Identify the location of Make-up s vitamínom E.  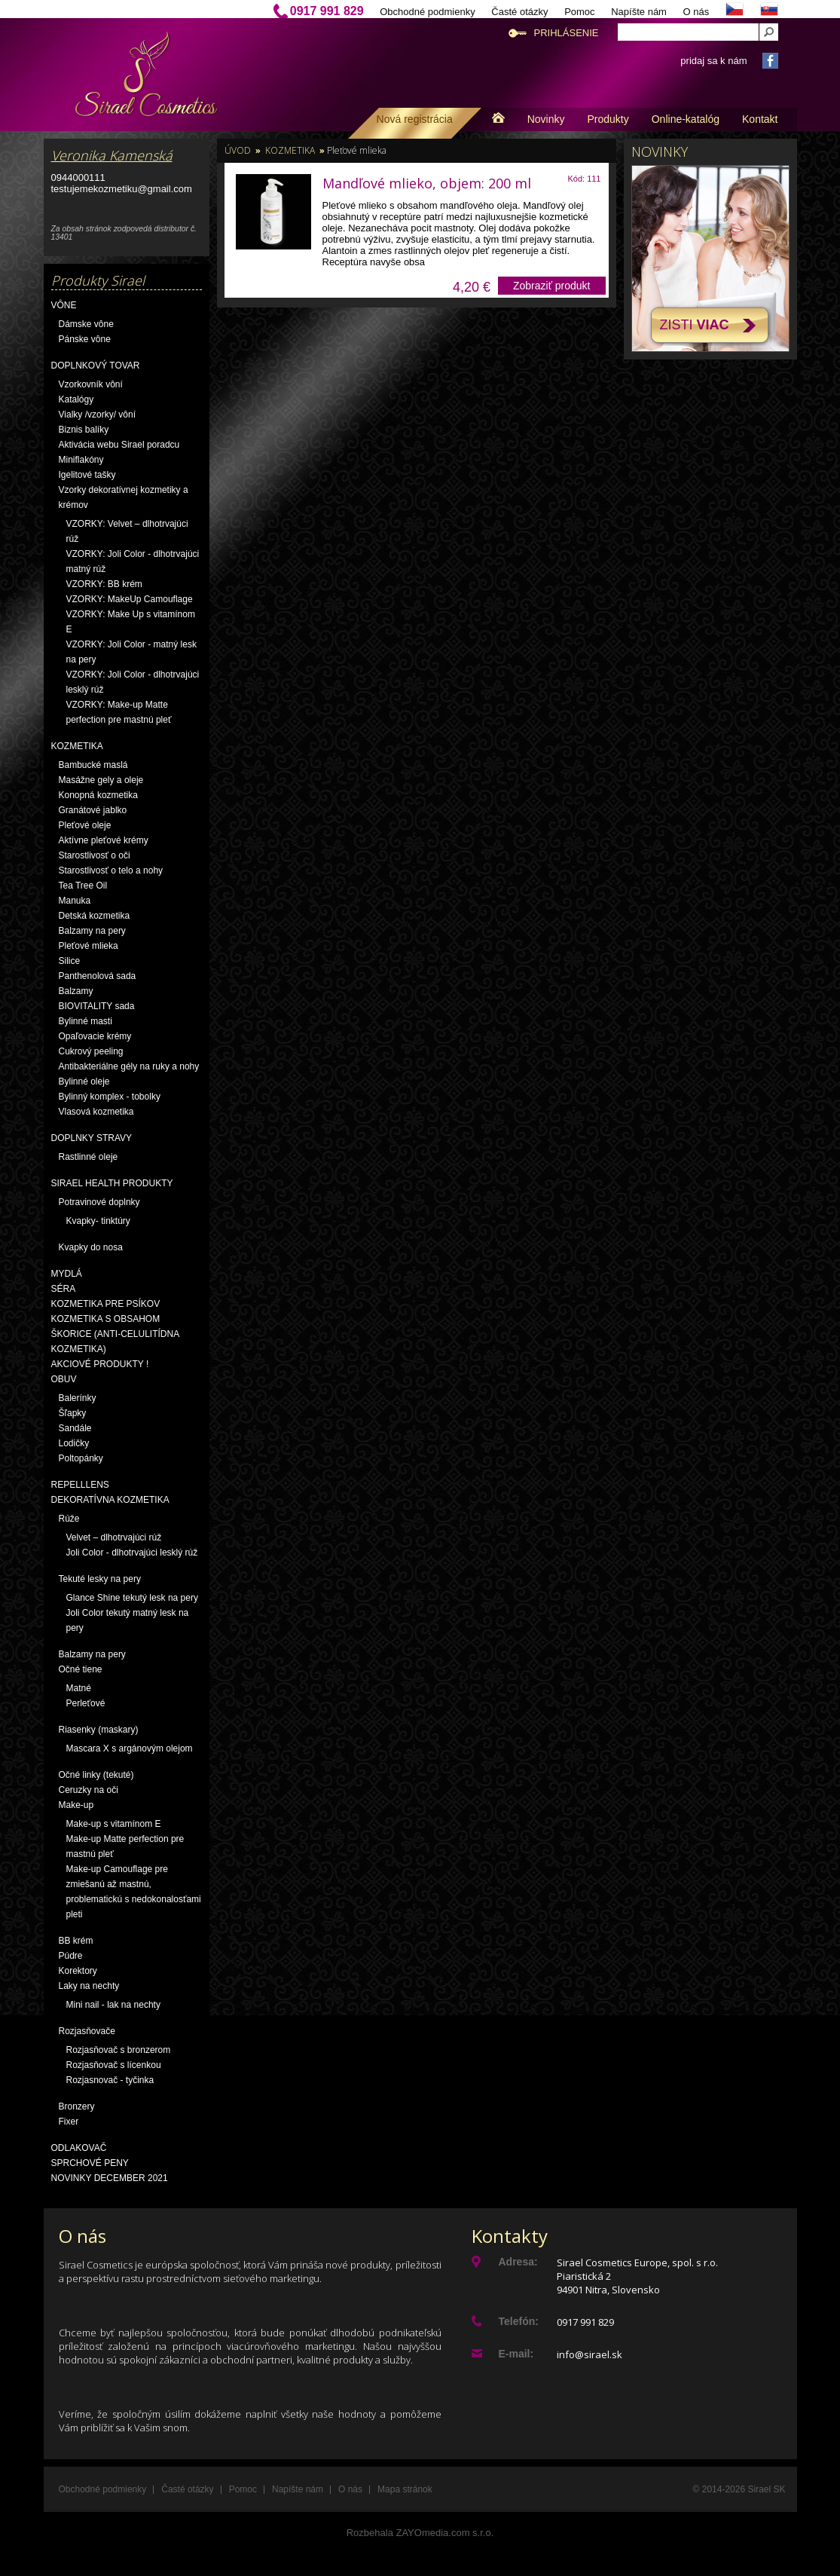
(113, 1824).